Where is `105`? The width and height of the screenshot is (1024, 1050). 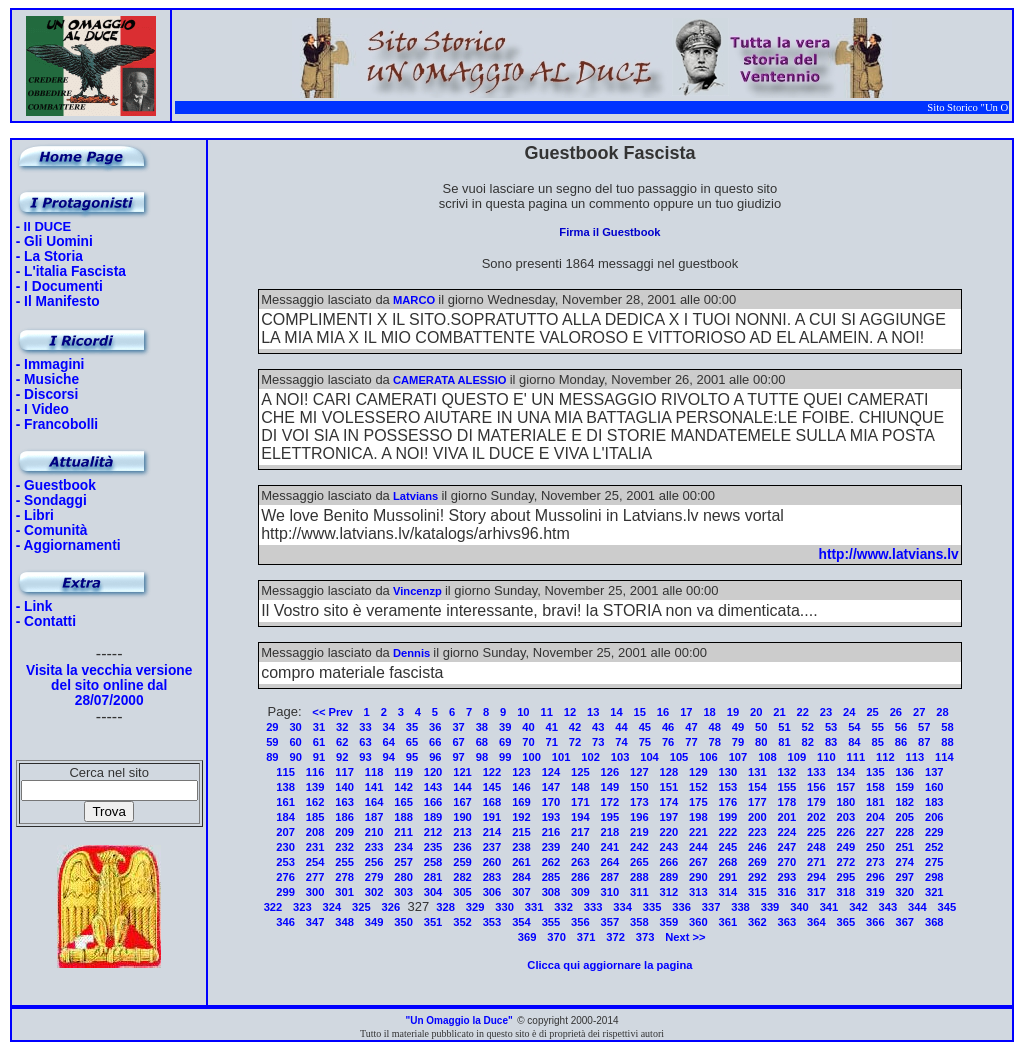
105 is located at coordinates (679, 757).